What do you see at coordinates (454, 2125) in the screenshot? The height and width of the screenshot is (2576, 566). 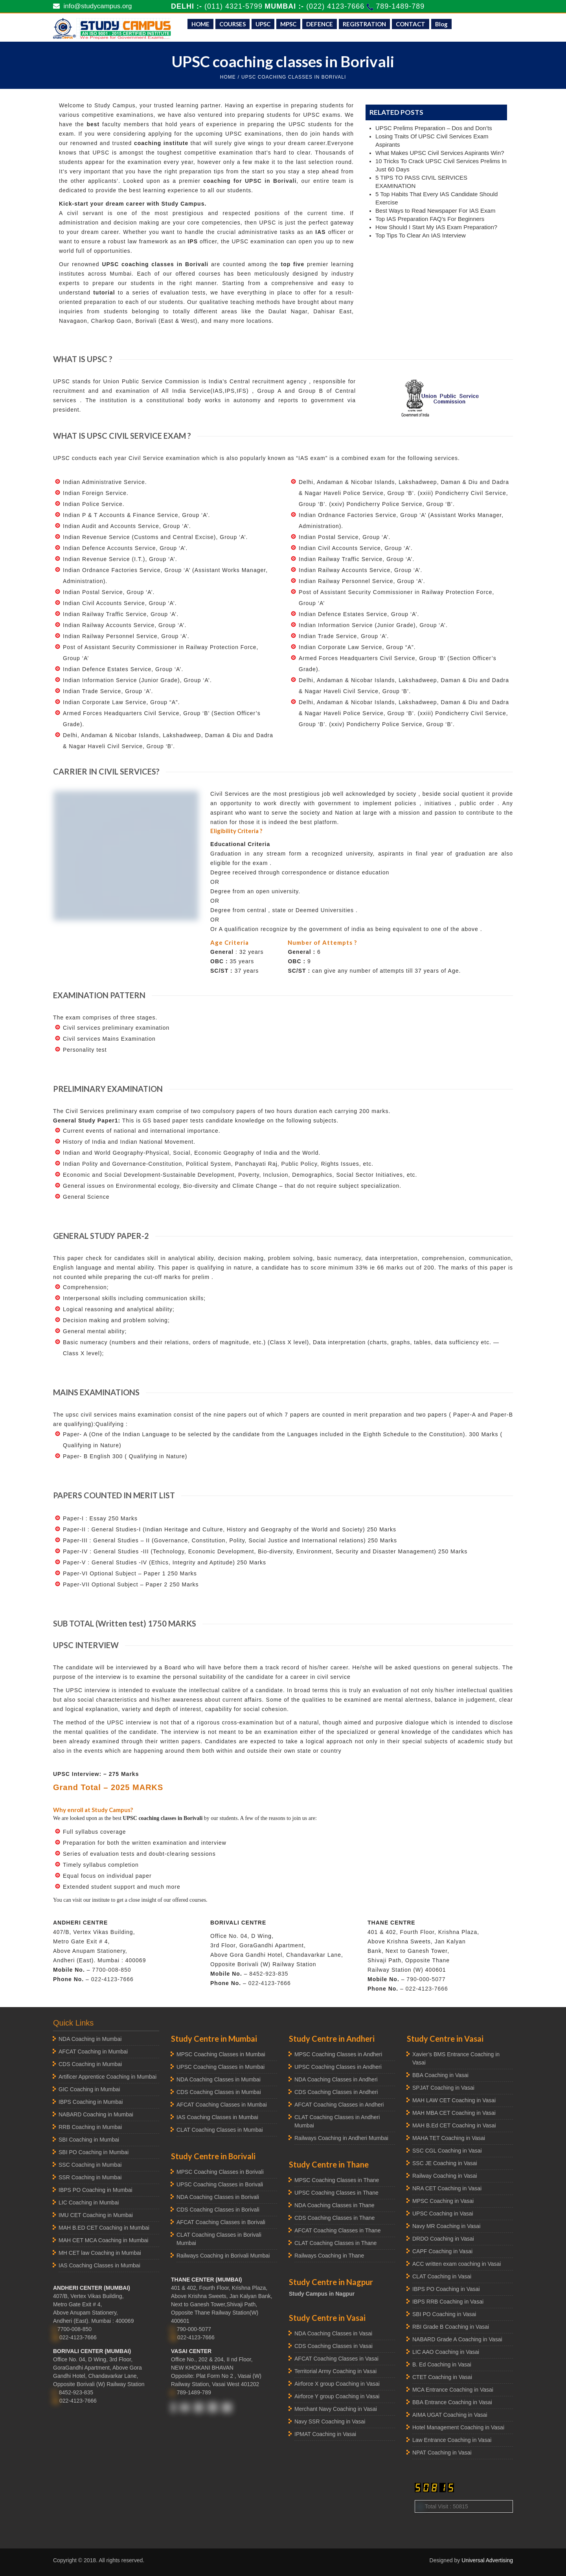 I see `MAH B.Ed CET Coaching in Vasai` at bounding box center [454, 2125].